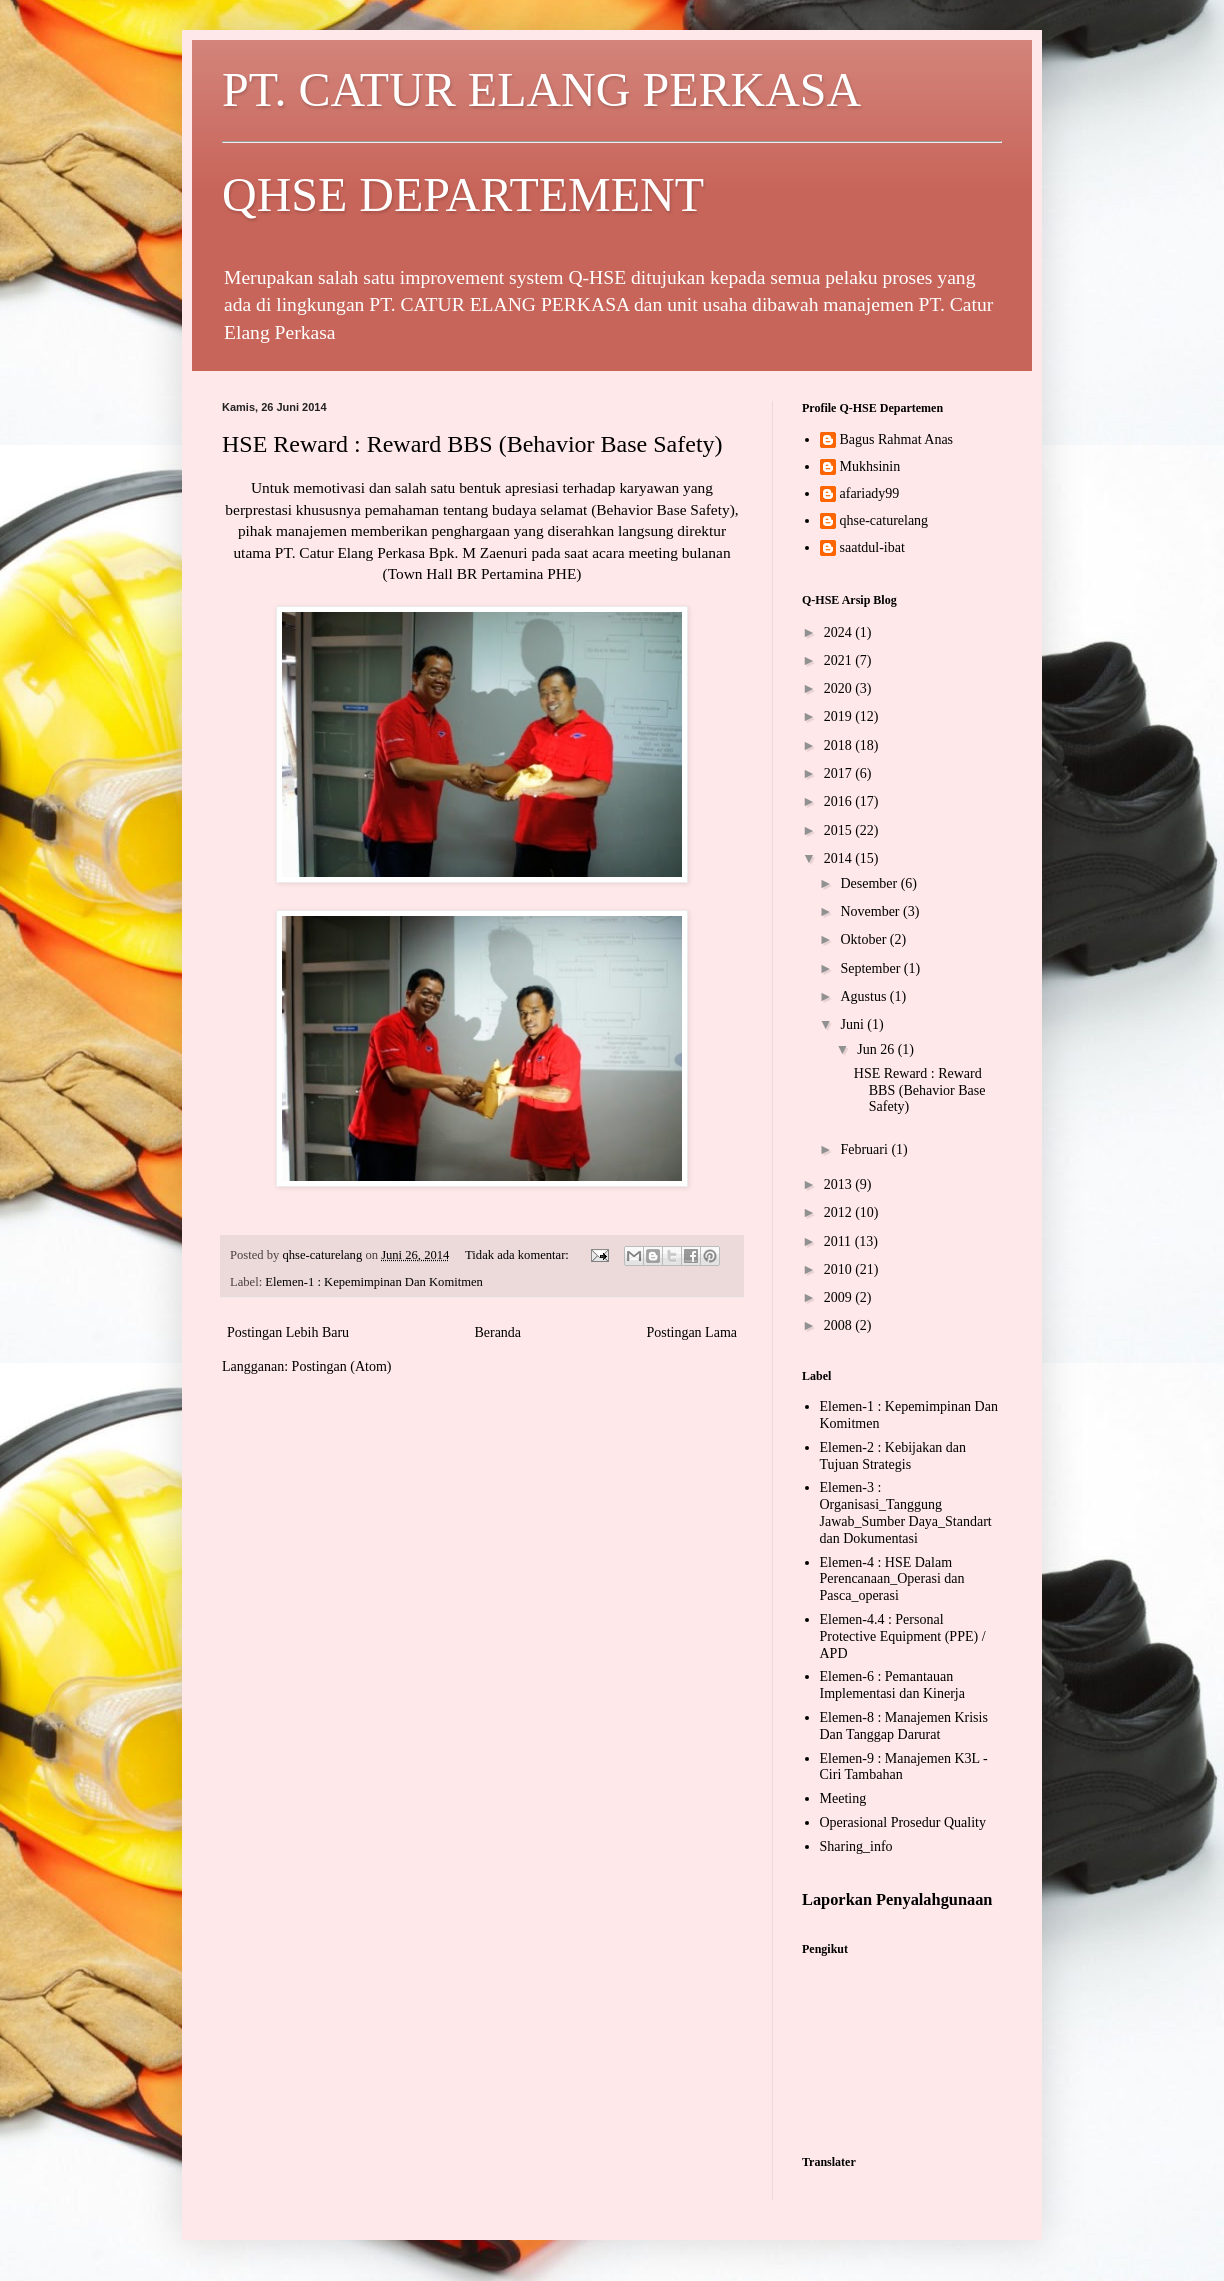 This screenshot has width=1224, height=2281. I want to click on 2020, so click(840, 688).